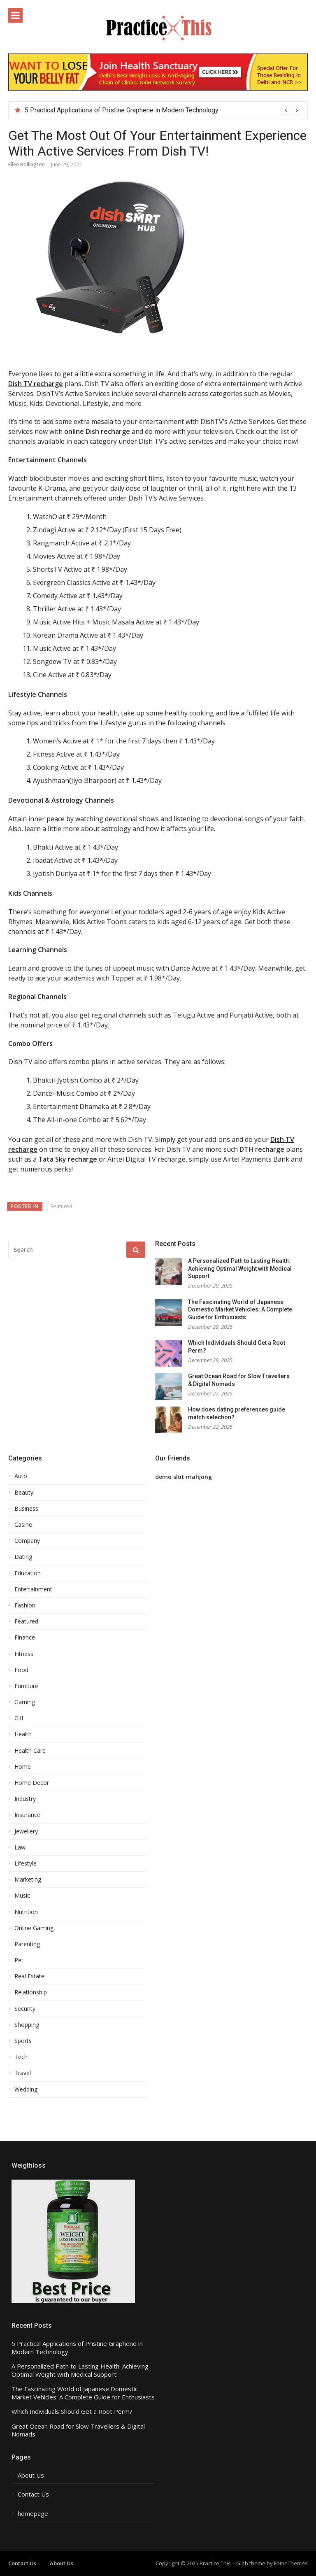 The width and height of the screenshot is (316, 2576). I want to click on Online Gaming, so click(33, 1928).